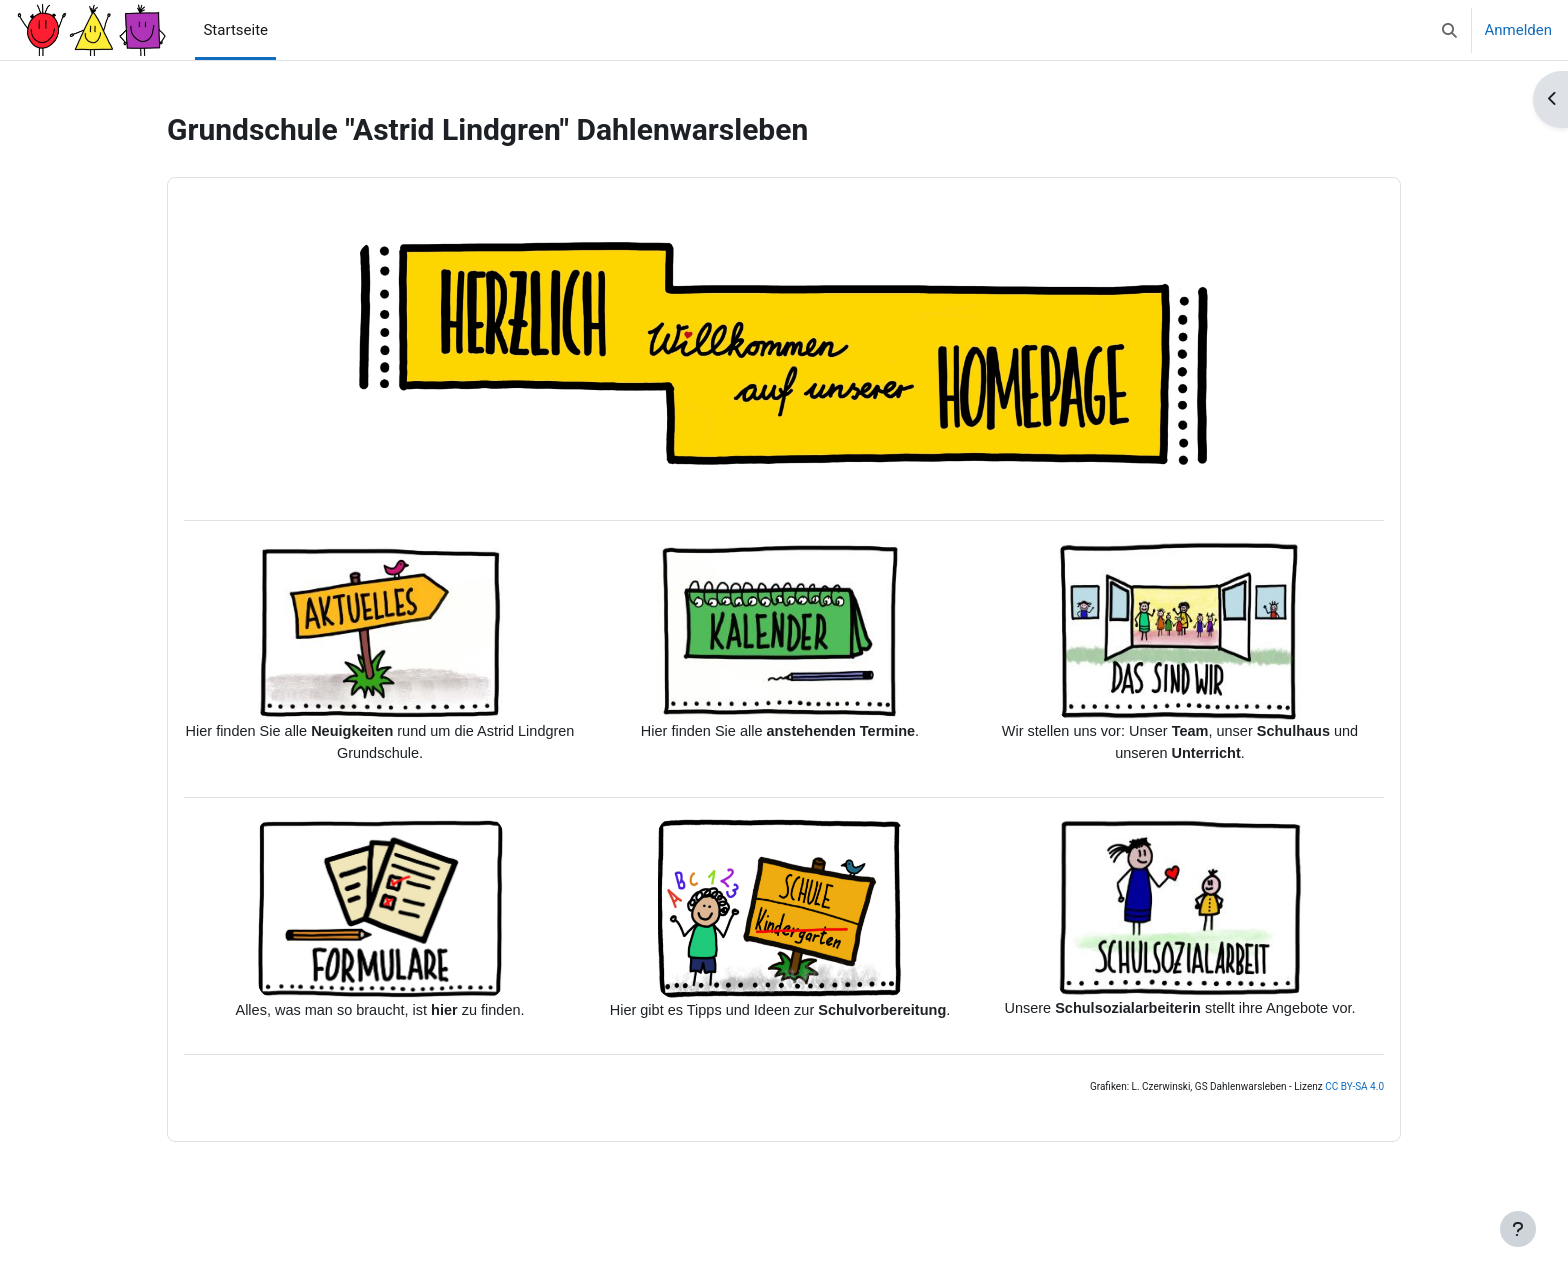 Image resolution: width=1568 pixels, height=1279 pixels. I want to click on [Fußbereich anzeigen], so click(1518, 1229).